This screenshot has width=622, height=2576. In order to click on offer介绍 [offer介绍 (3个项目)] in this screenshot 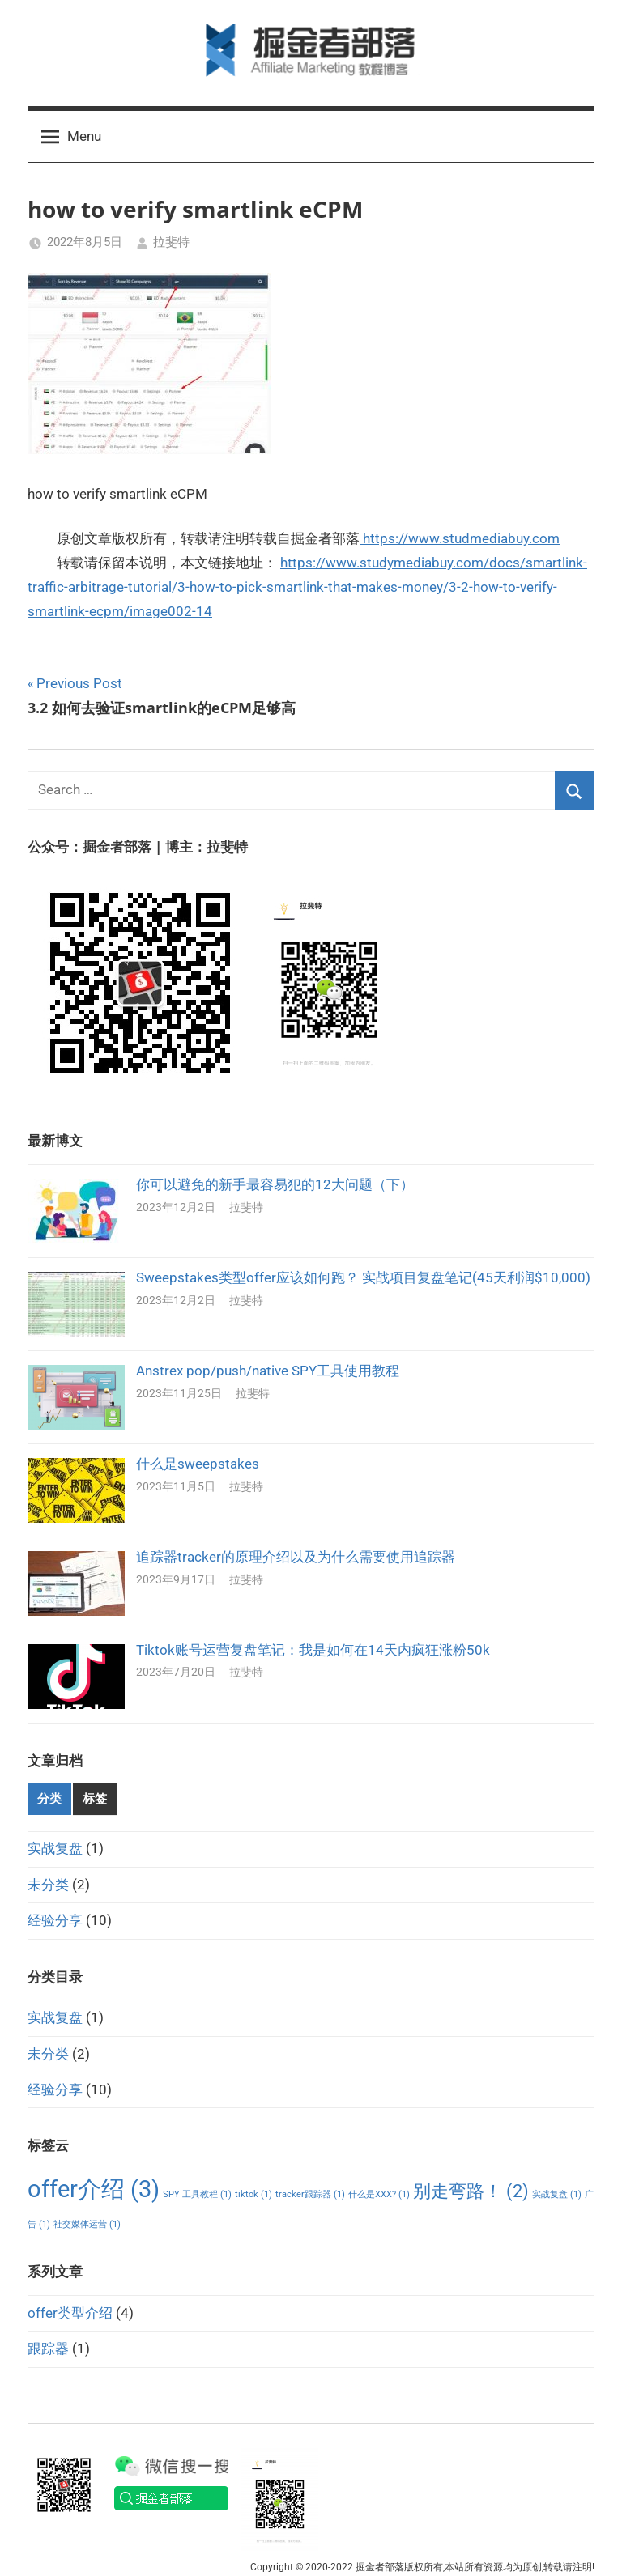, I will do `click(94, 2189)`.